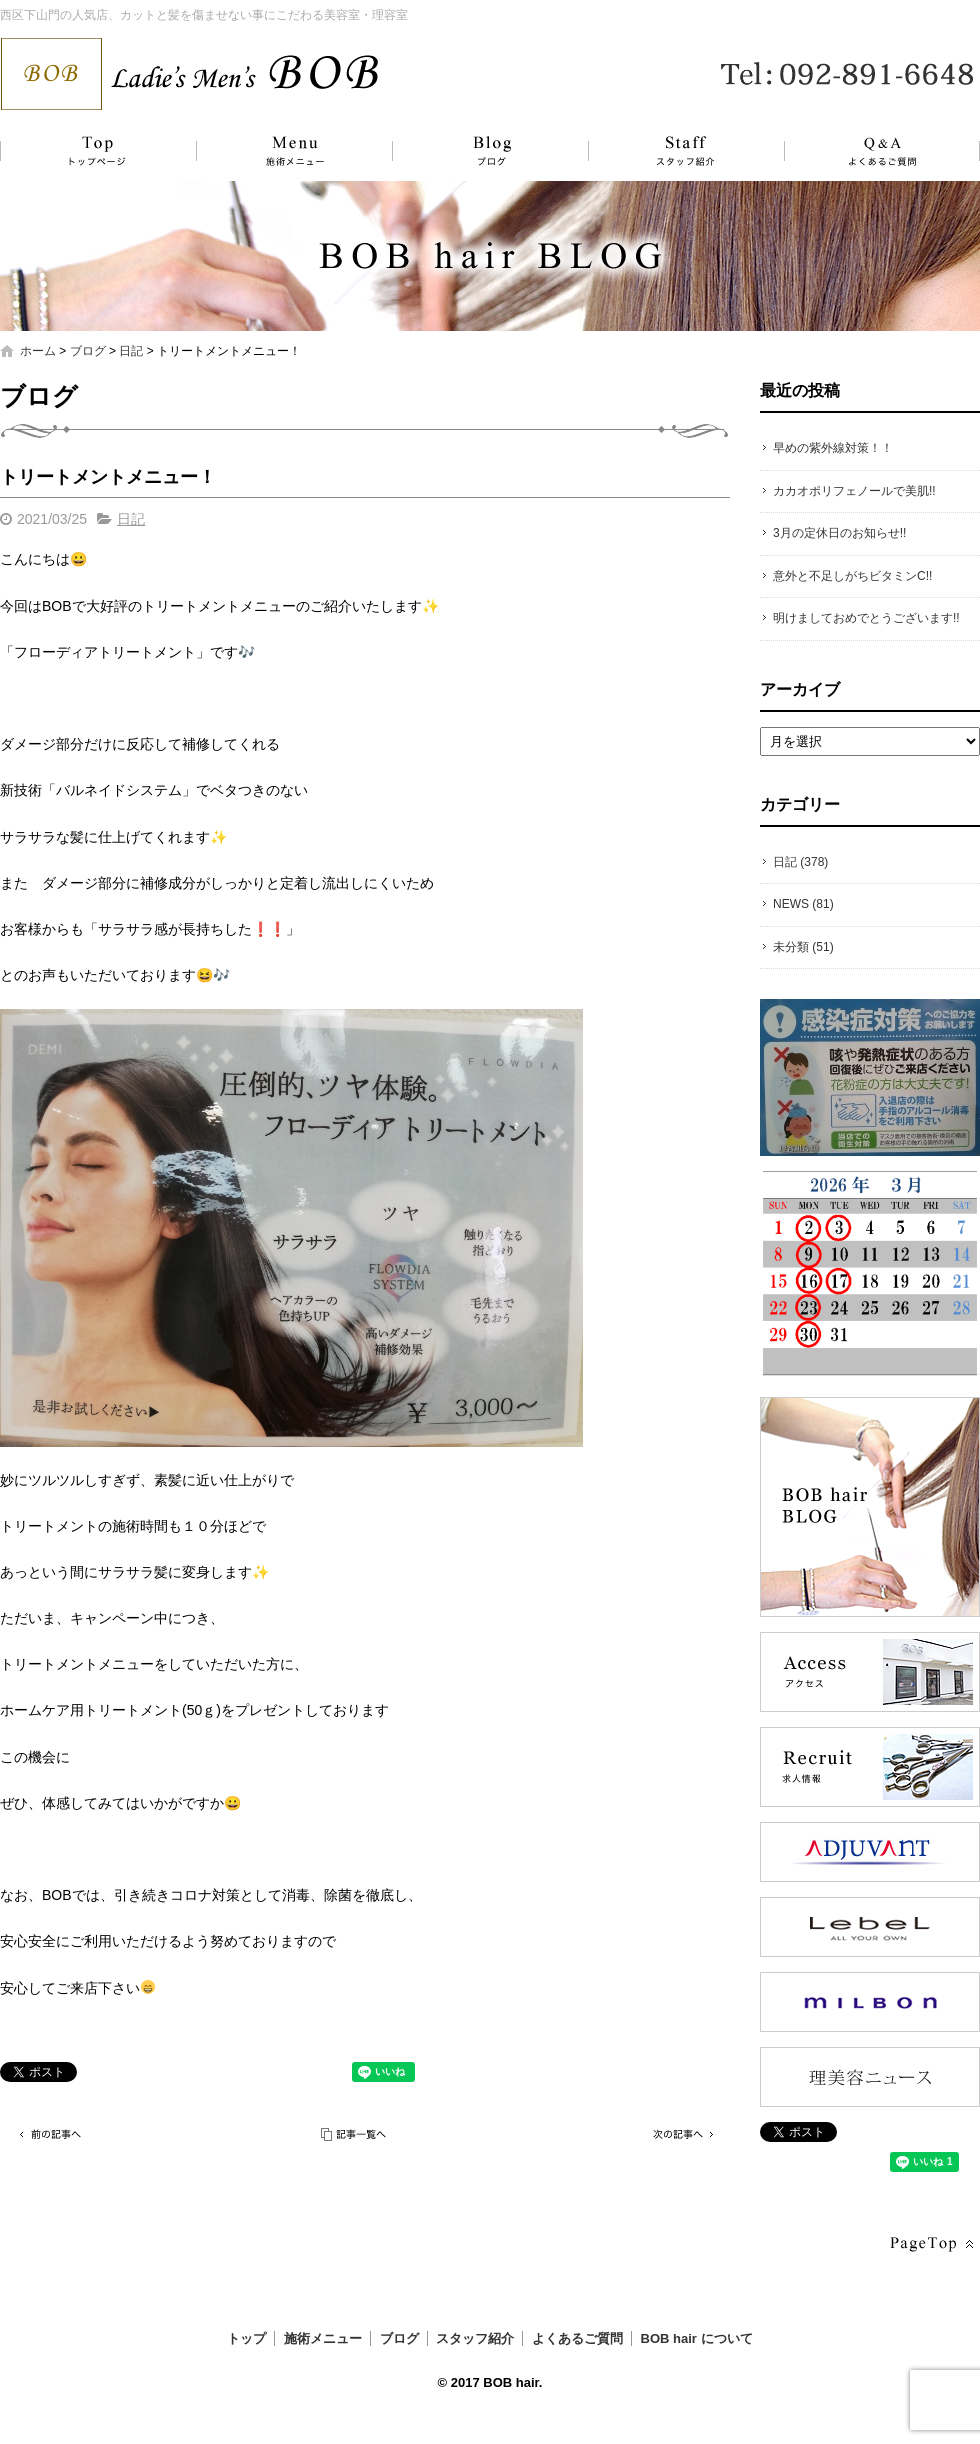  I want to click on 早めの紫外線対策！！, so click(833, 448).